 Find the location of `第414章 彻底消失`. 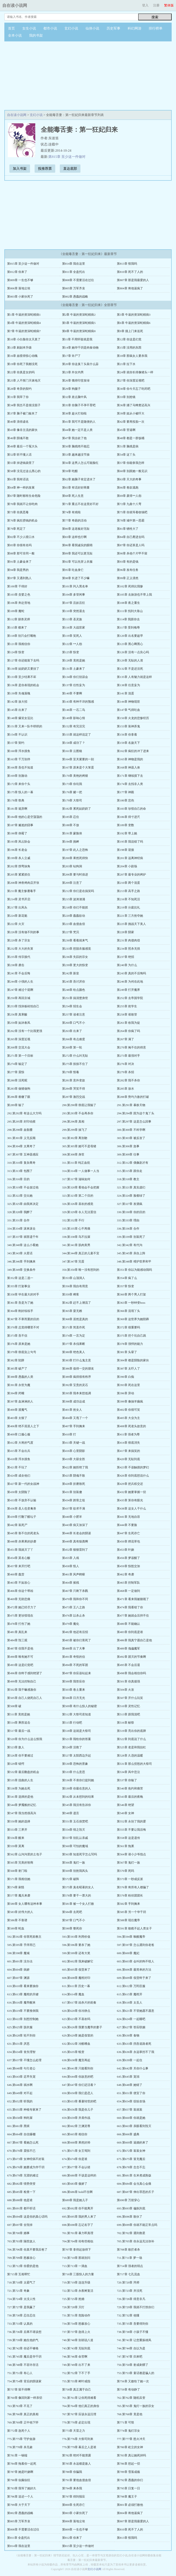

第414章 彻底消失 is located at coordinates (128, 1442).